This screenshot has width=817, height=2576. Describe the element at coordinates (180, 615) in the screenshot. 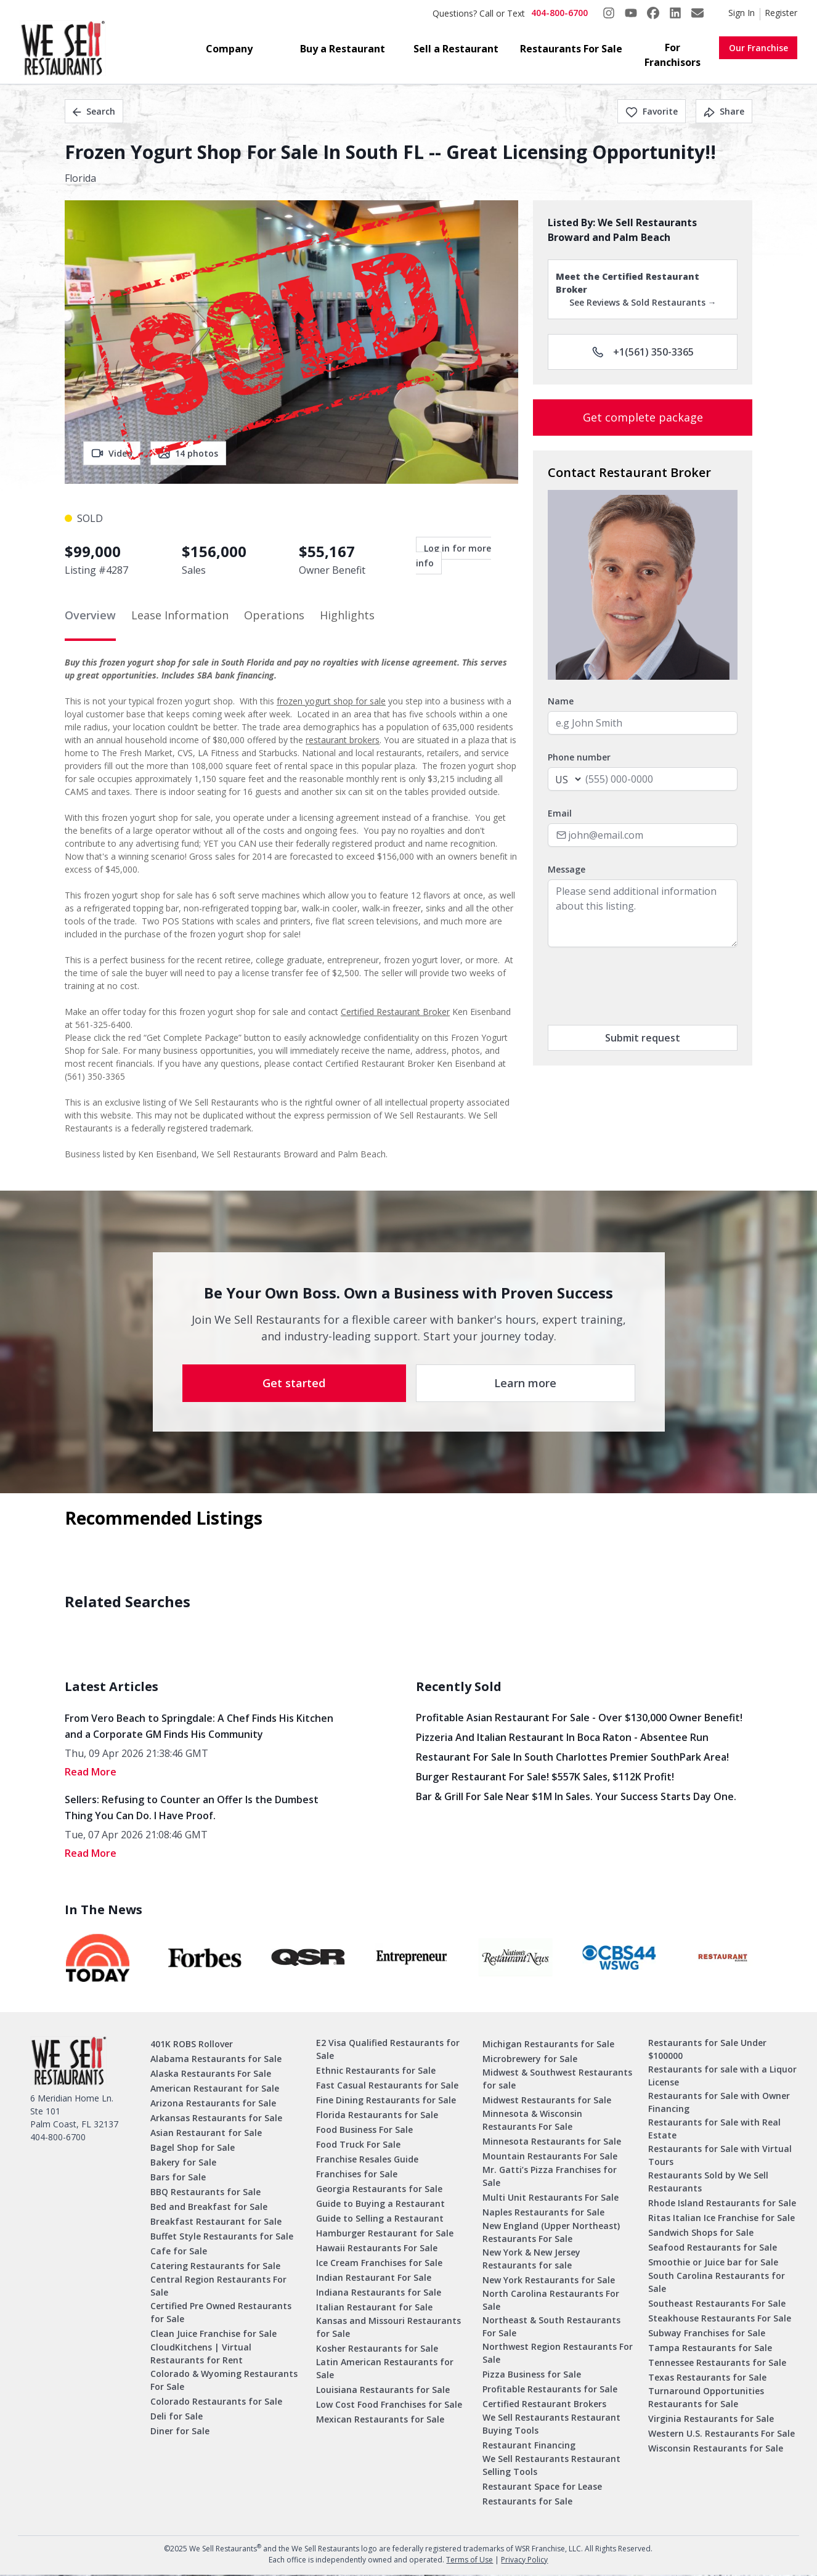

I see `Lease Information` at that location.